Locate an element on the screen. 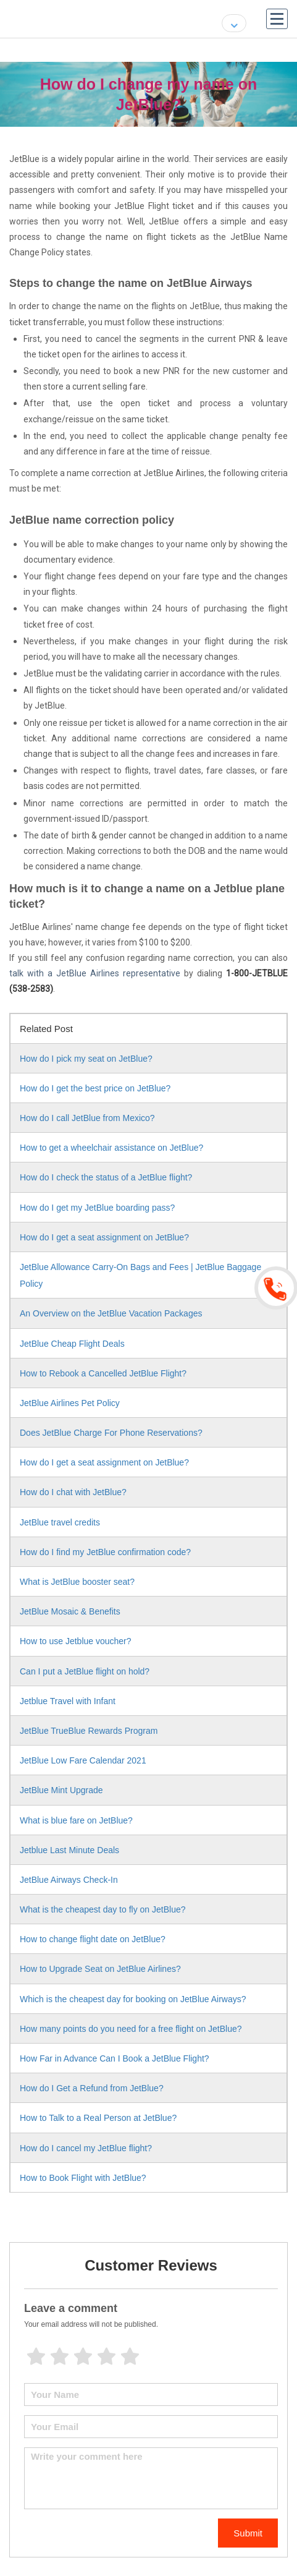  What is blue fare on JetBlue? is located at coordinates (76, 1820).